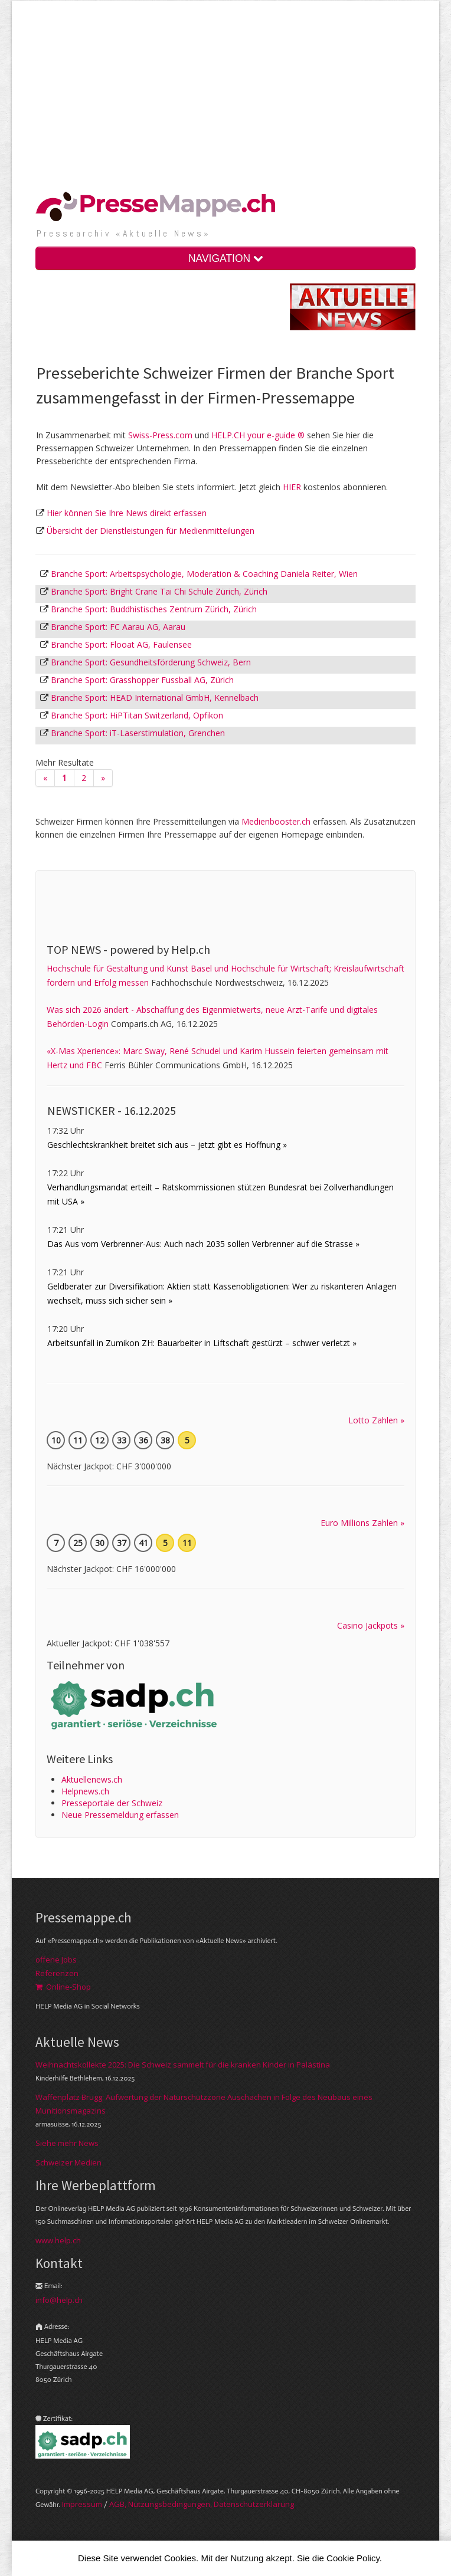  What do you see at coordinates (154, 609) in the screenshot?
I see `Branche Sport: Buddhistisches Zentrum Zürich, Zürich` at bounding box center [154, 609].